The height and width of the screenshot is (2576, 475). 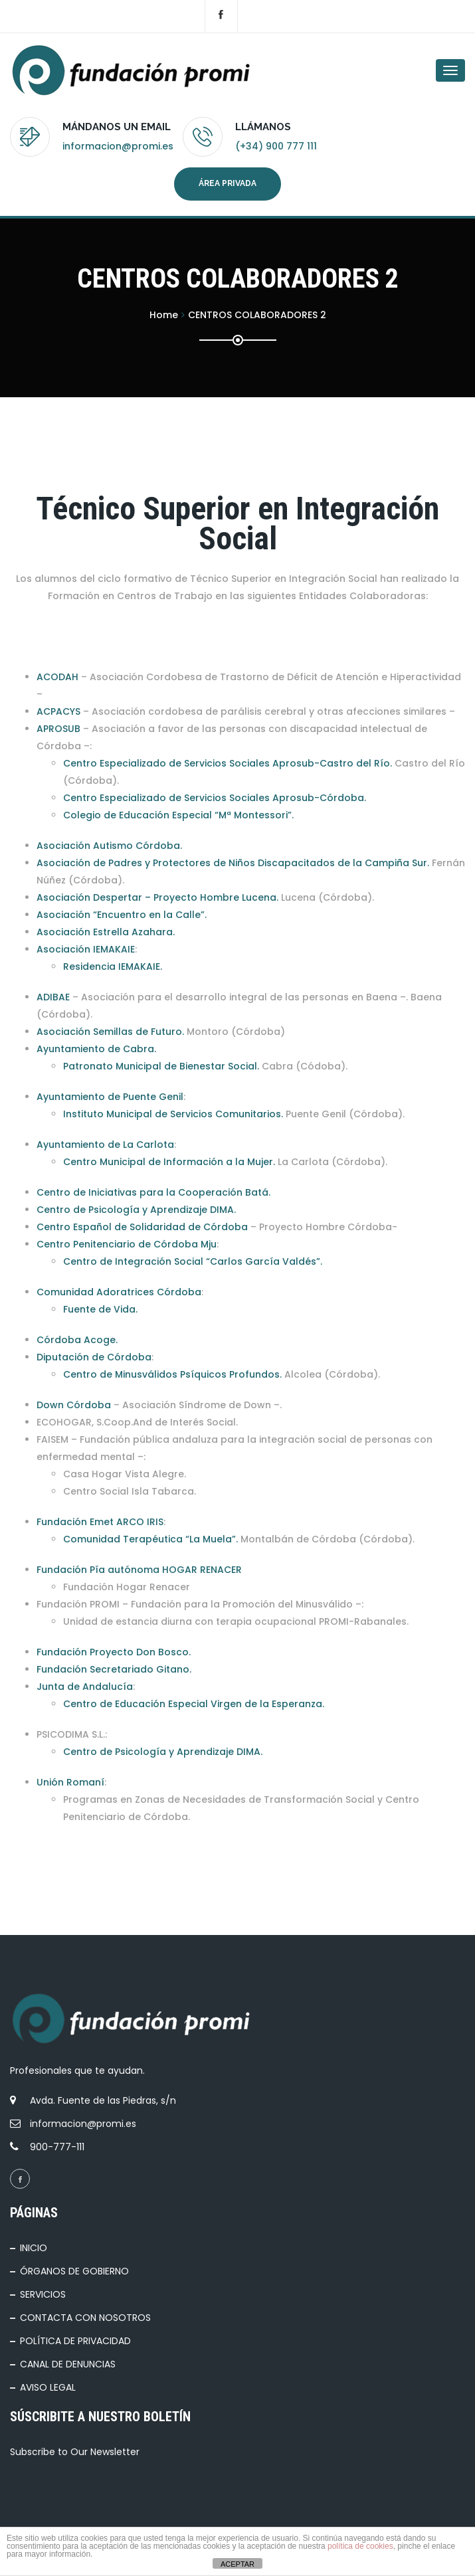 I want to click on Centro Penitenciario de Córdoba Mju, so click(x=127, y=1244).